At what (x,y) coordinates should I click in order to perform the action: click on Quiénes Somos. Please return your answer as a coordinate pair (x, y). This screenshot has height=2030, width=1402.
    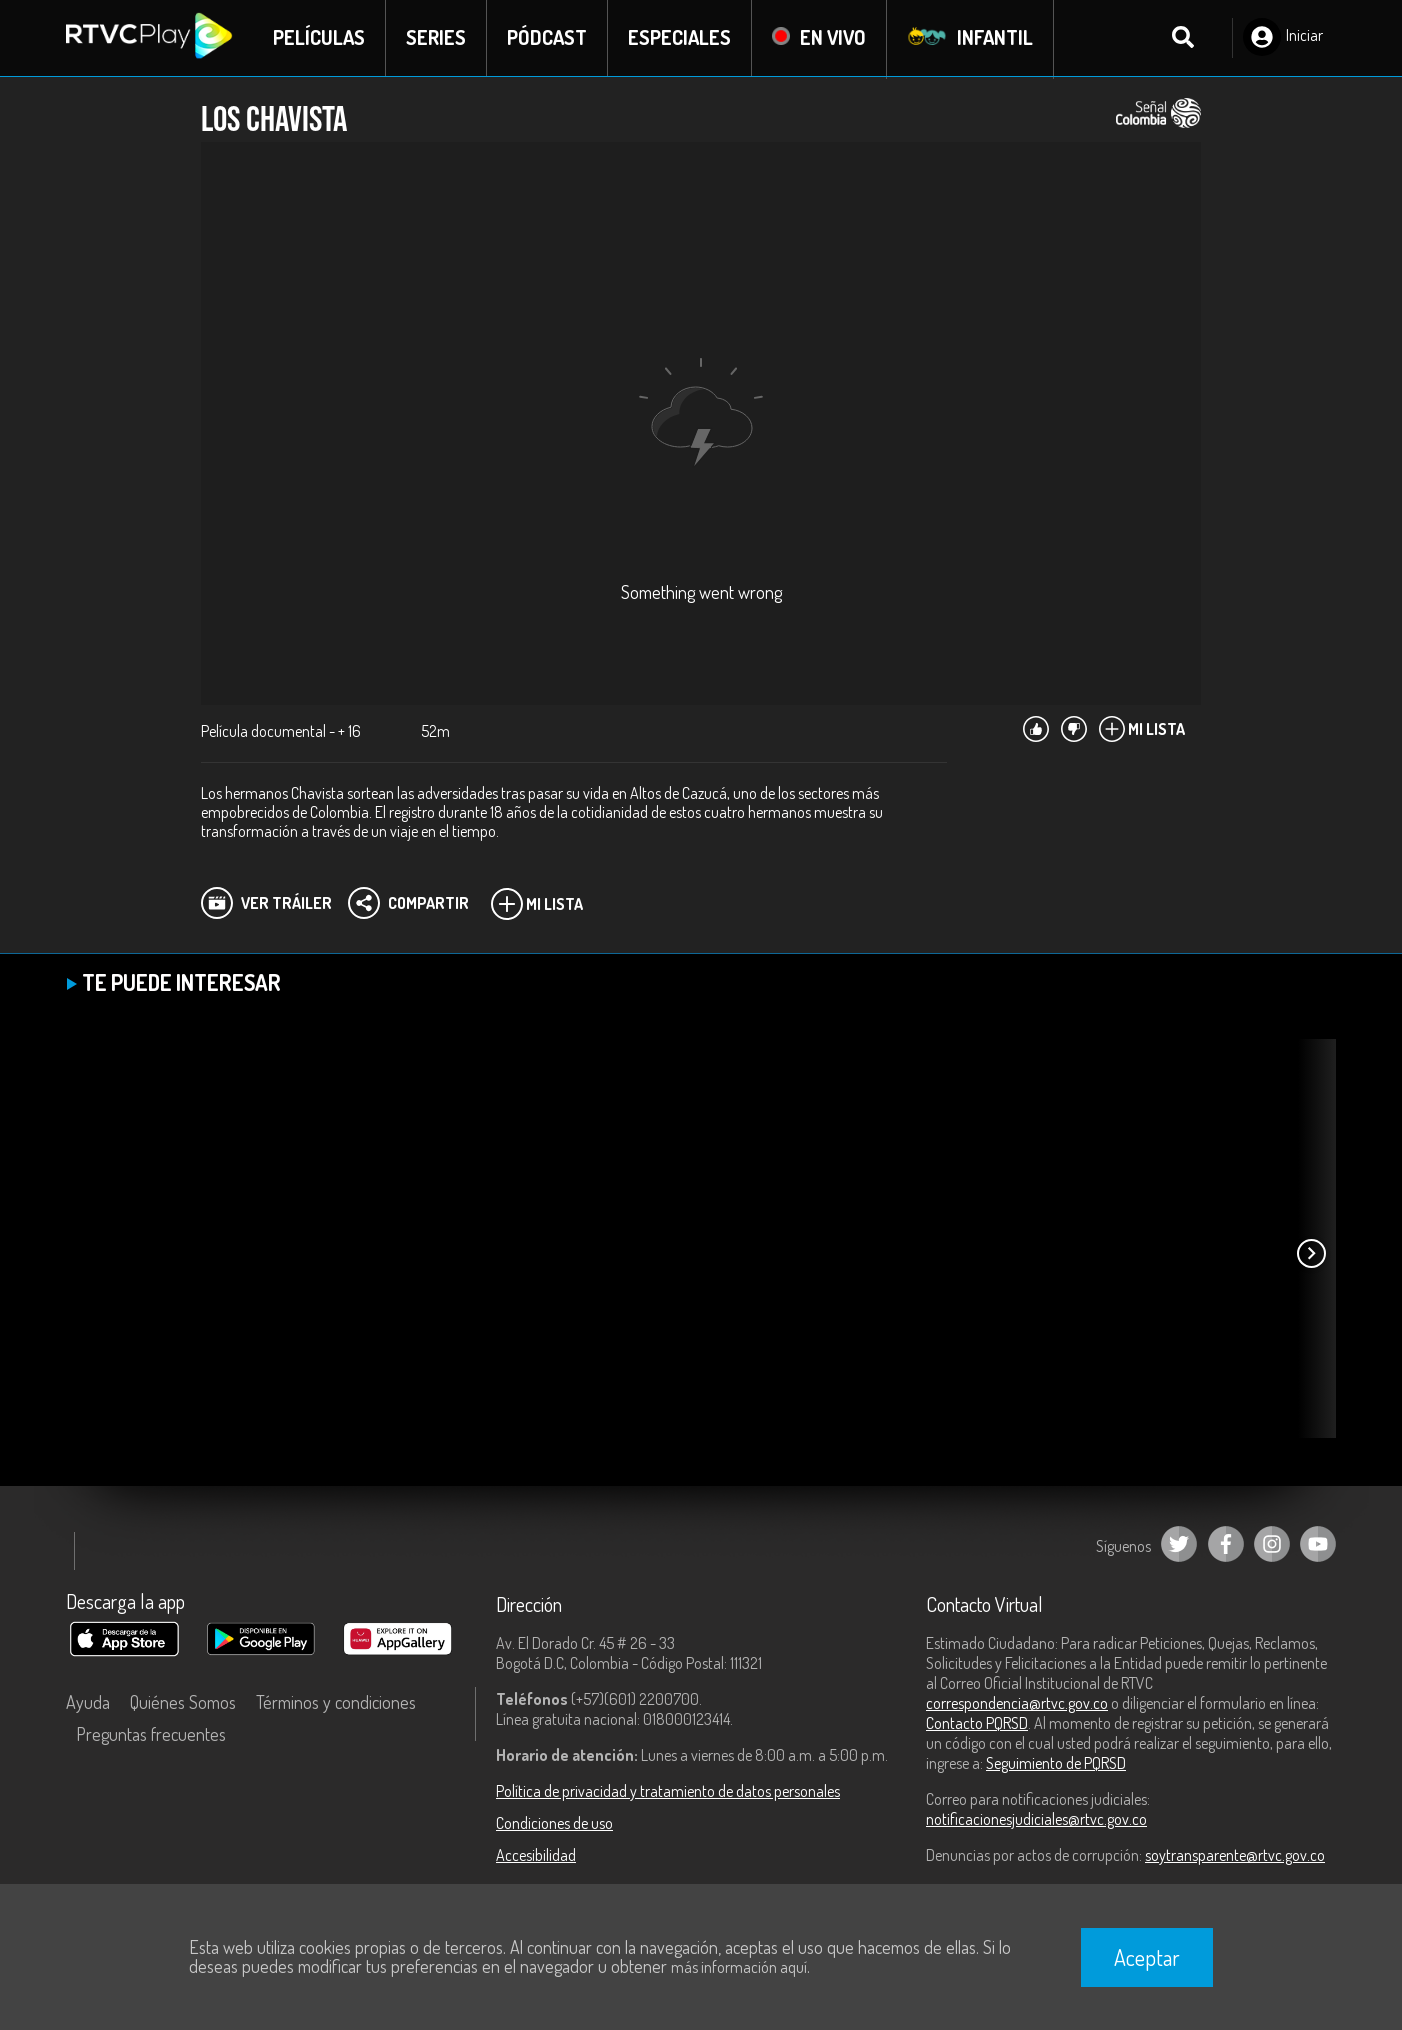
    Looking at the image, I should click on (183, 1703).